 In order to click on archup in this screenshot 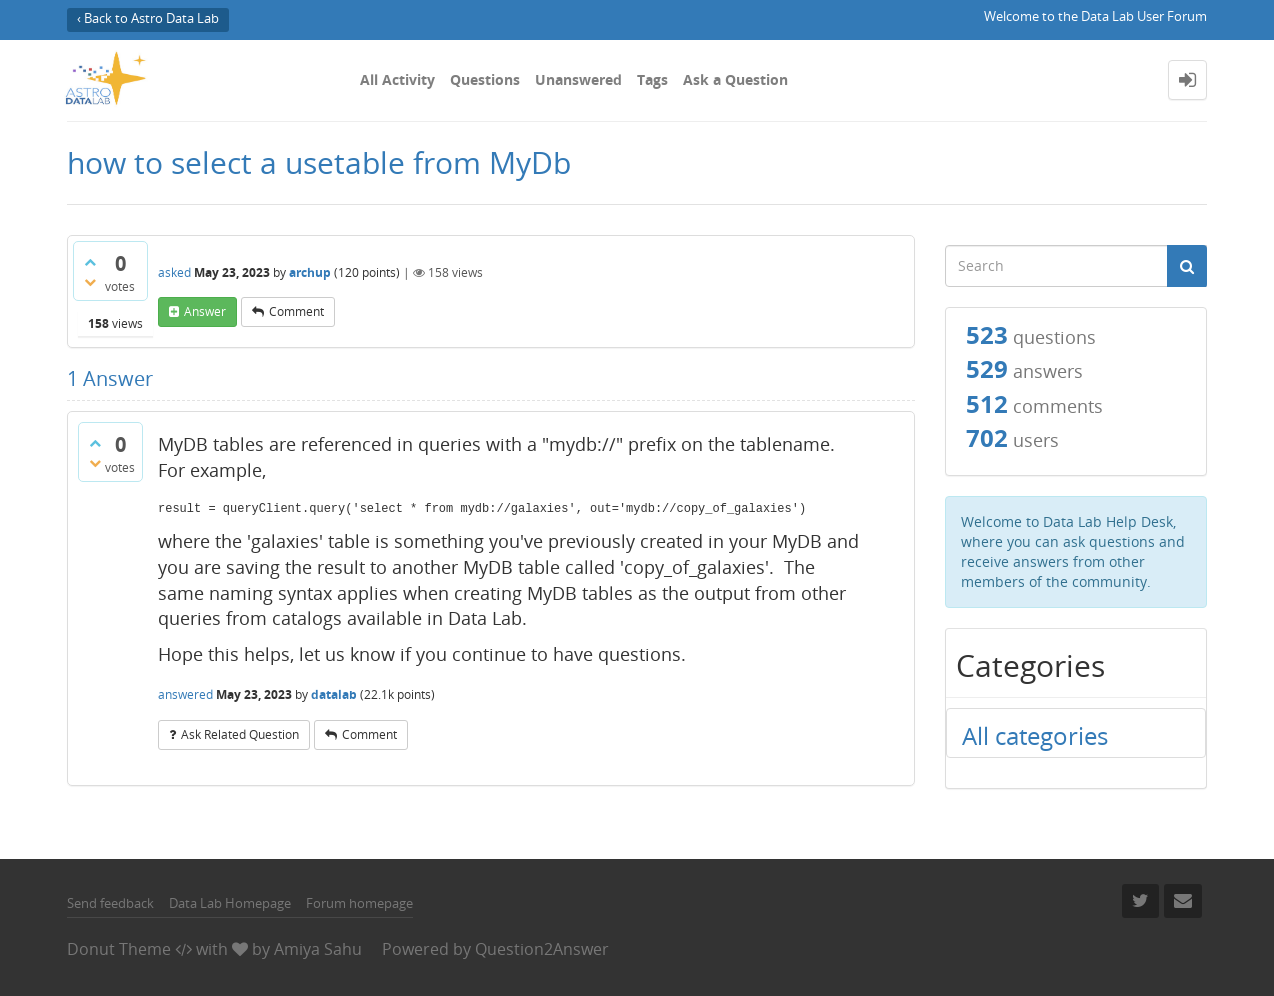, I will do `click(310, 272)`.